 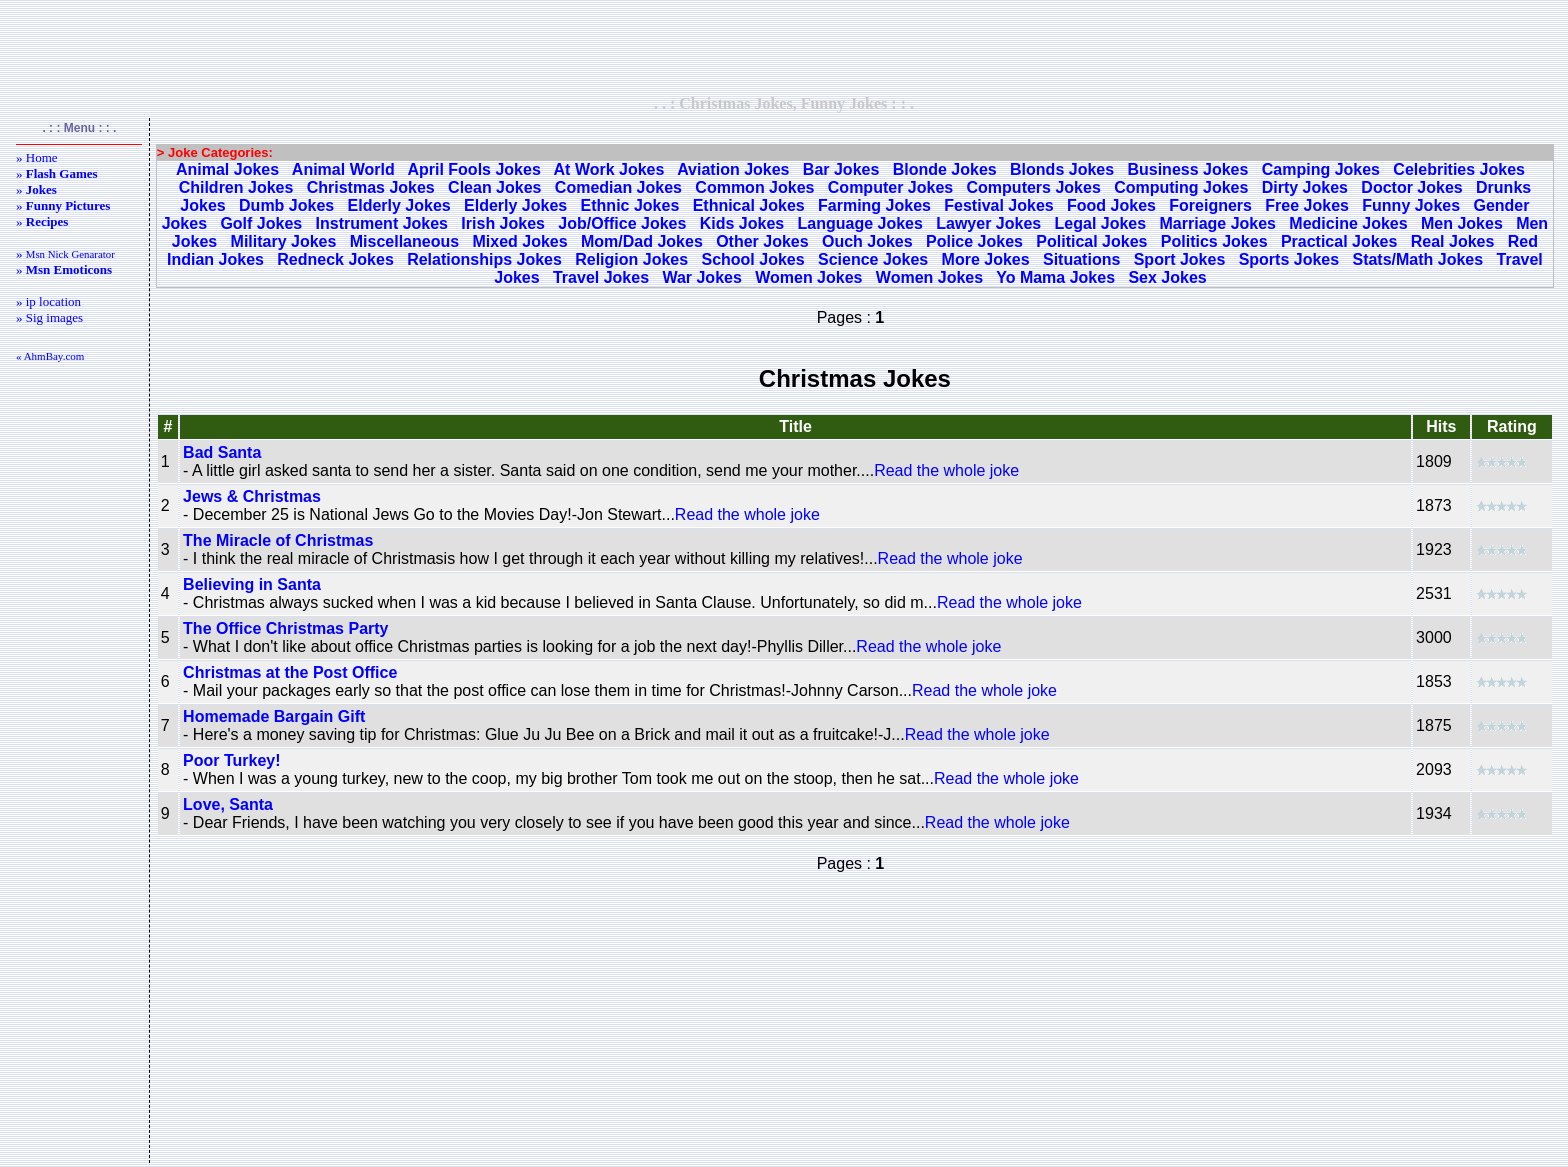 I want to click on Ethnical Jokes, so click(x=749, y=205).